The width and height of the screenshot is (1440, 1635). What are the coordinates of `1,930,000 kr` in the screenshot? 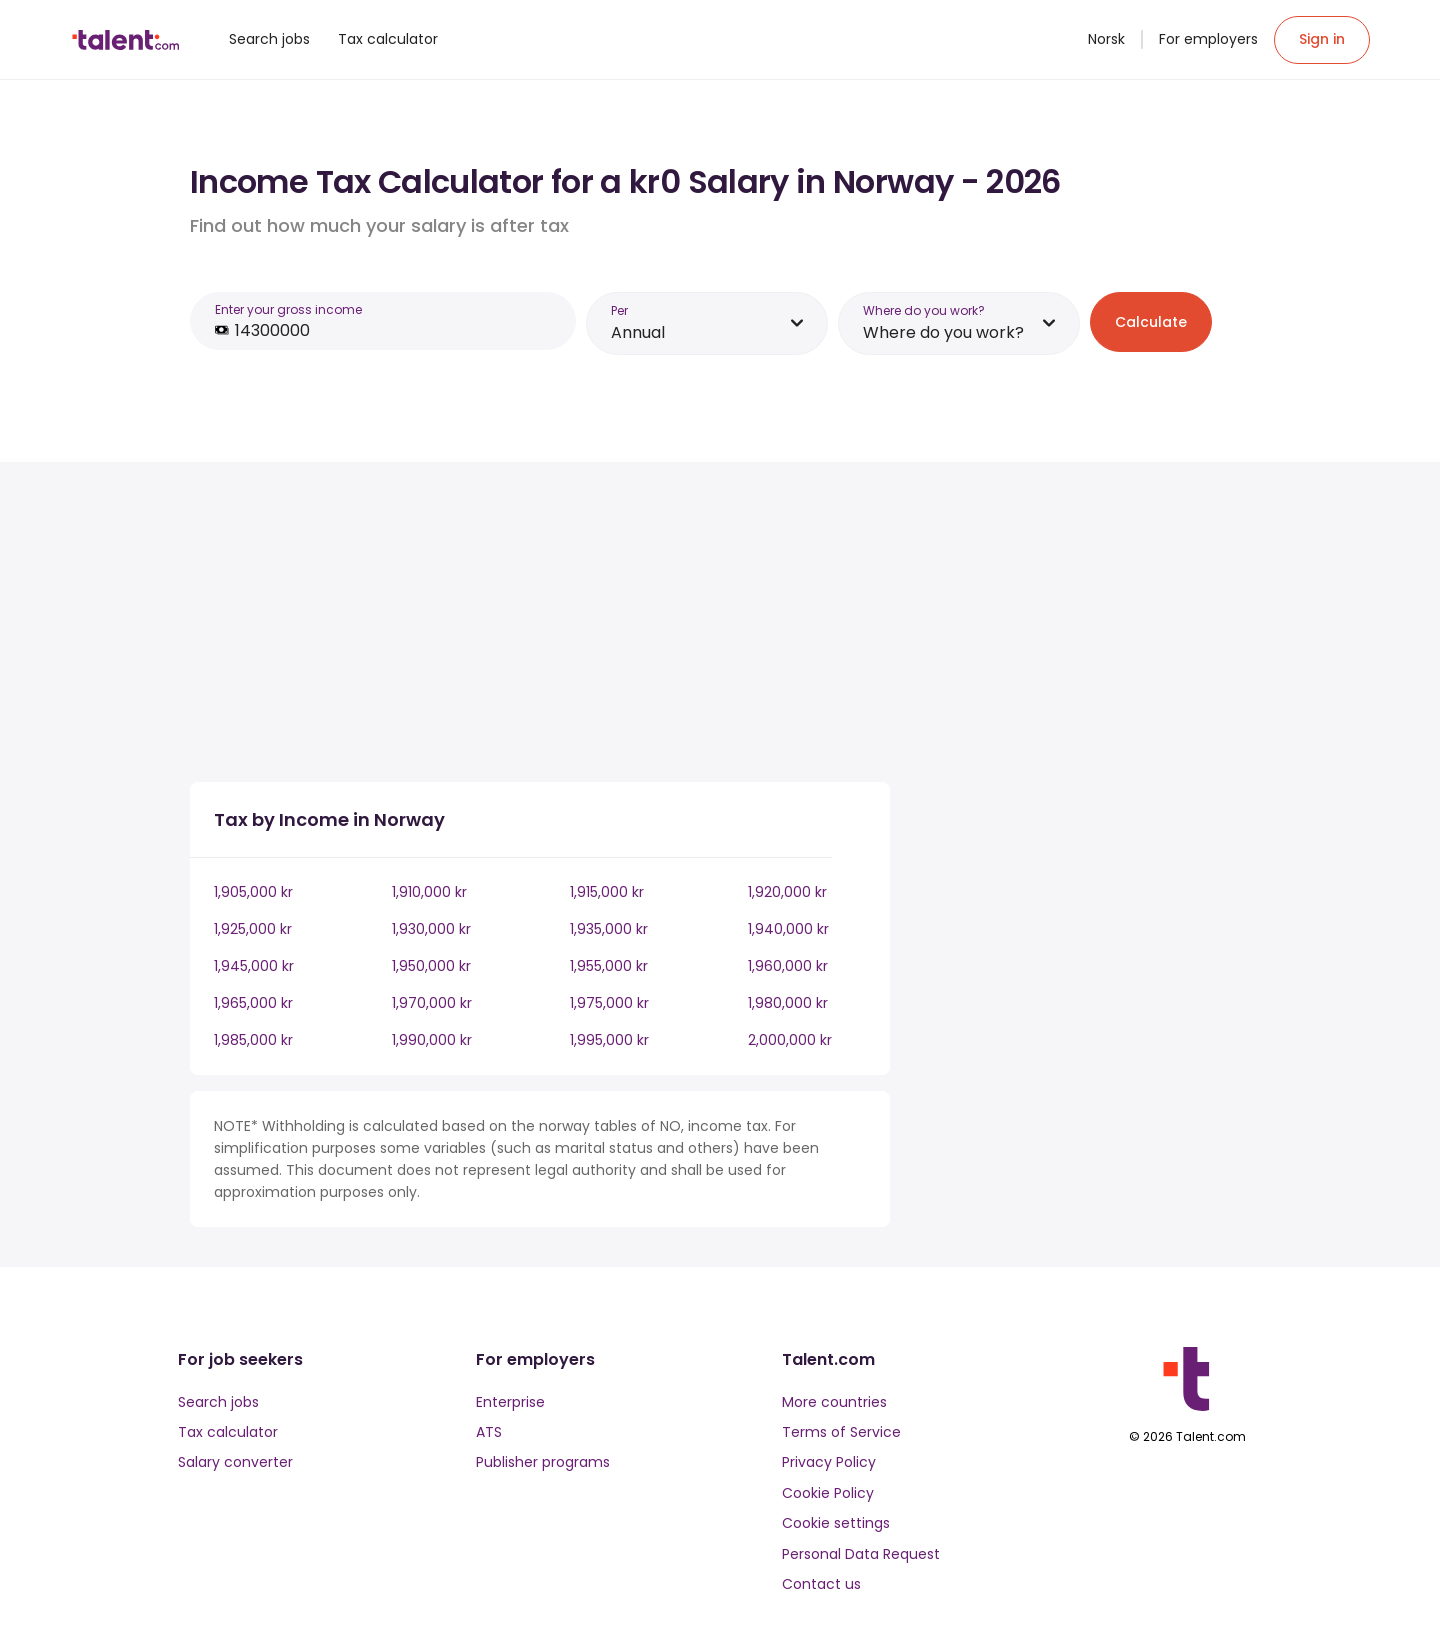 It's located at (431, 929).